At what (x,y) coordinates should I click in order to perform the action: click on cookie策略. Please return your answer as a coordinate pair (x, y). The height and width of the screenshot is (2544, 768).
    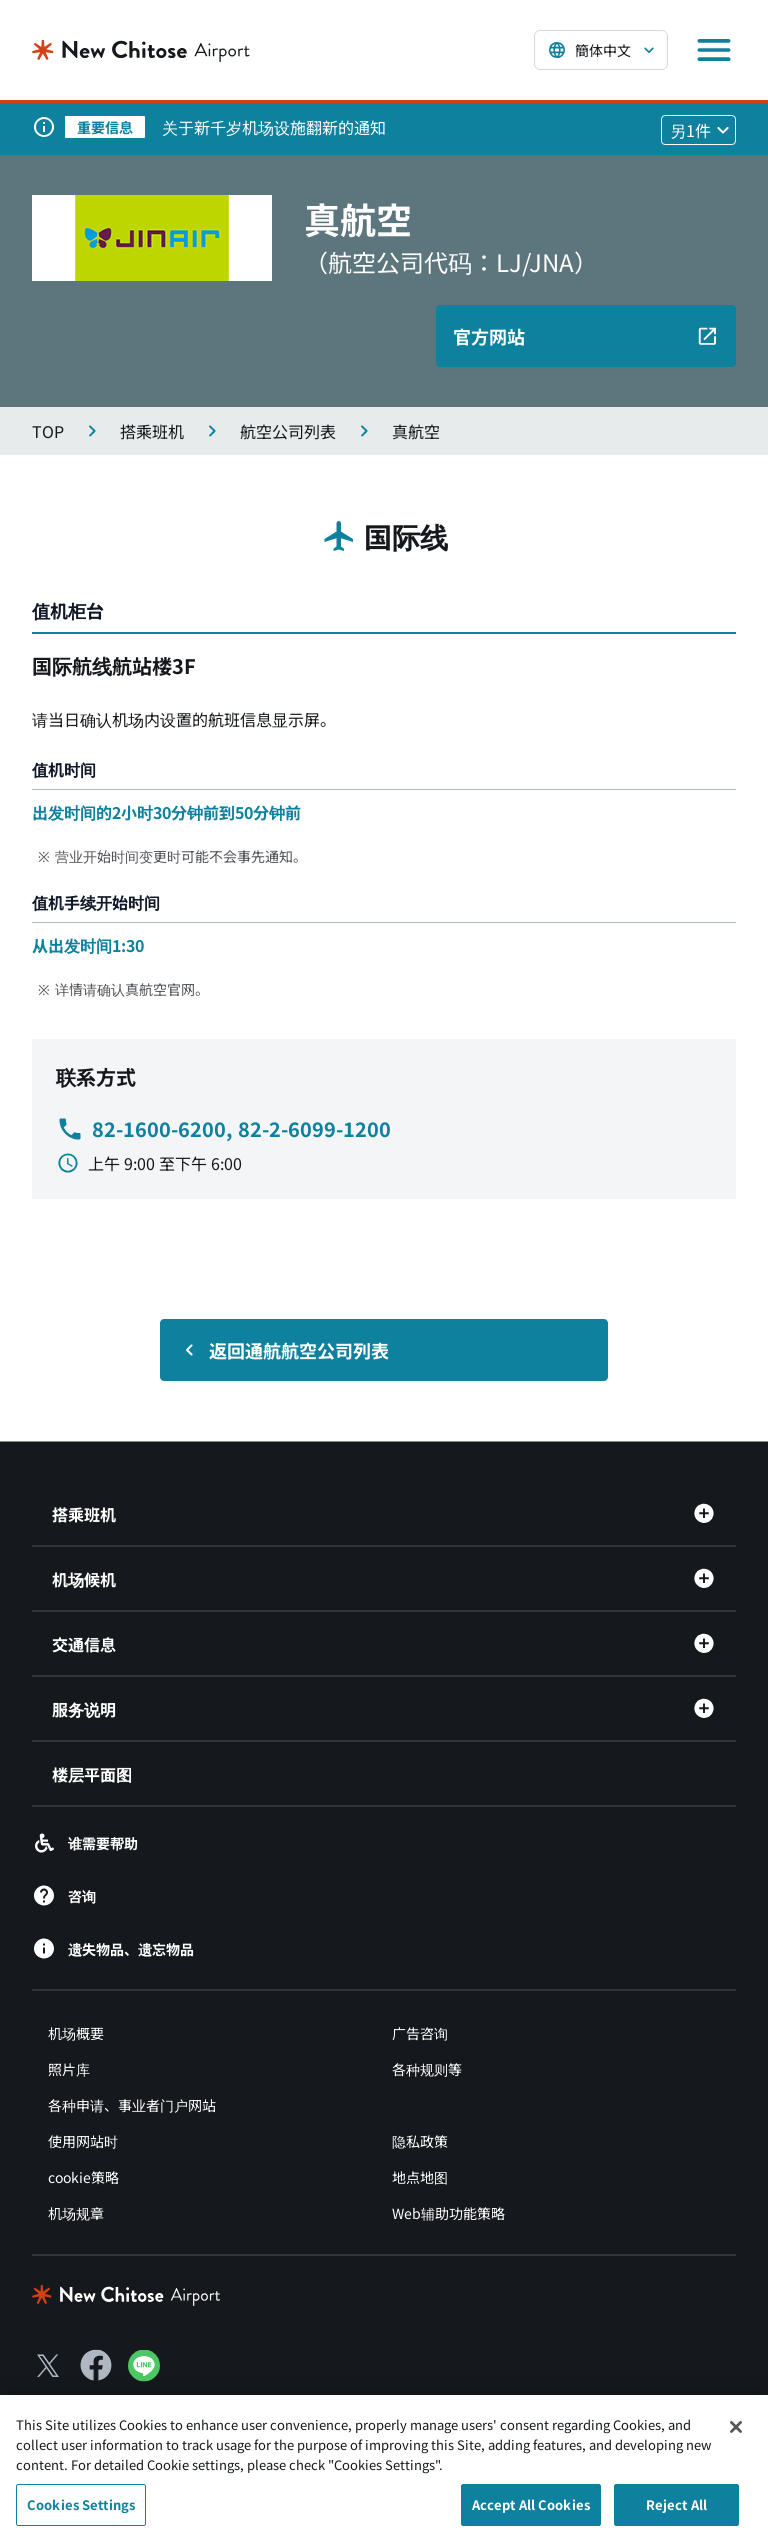
    Looking at the image, I should click on (83, 2177).